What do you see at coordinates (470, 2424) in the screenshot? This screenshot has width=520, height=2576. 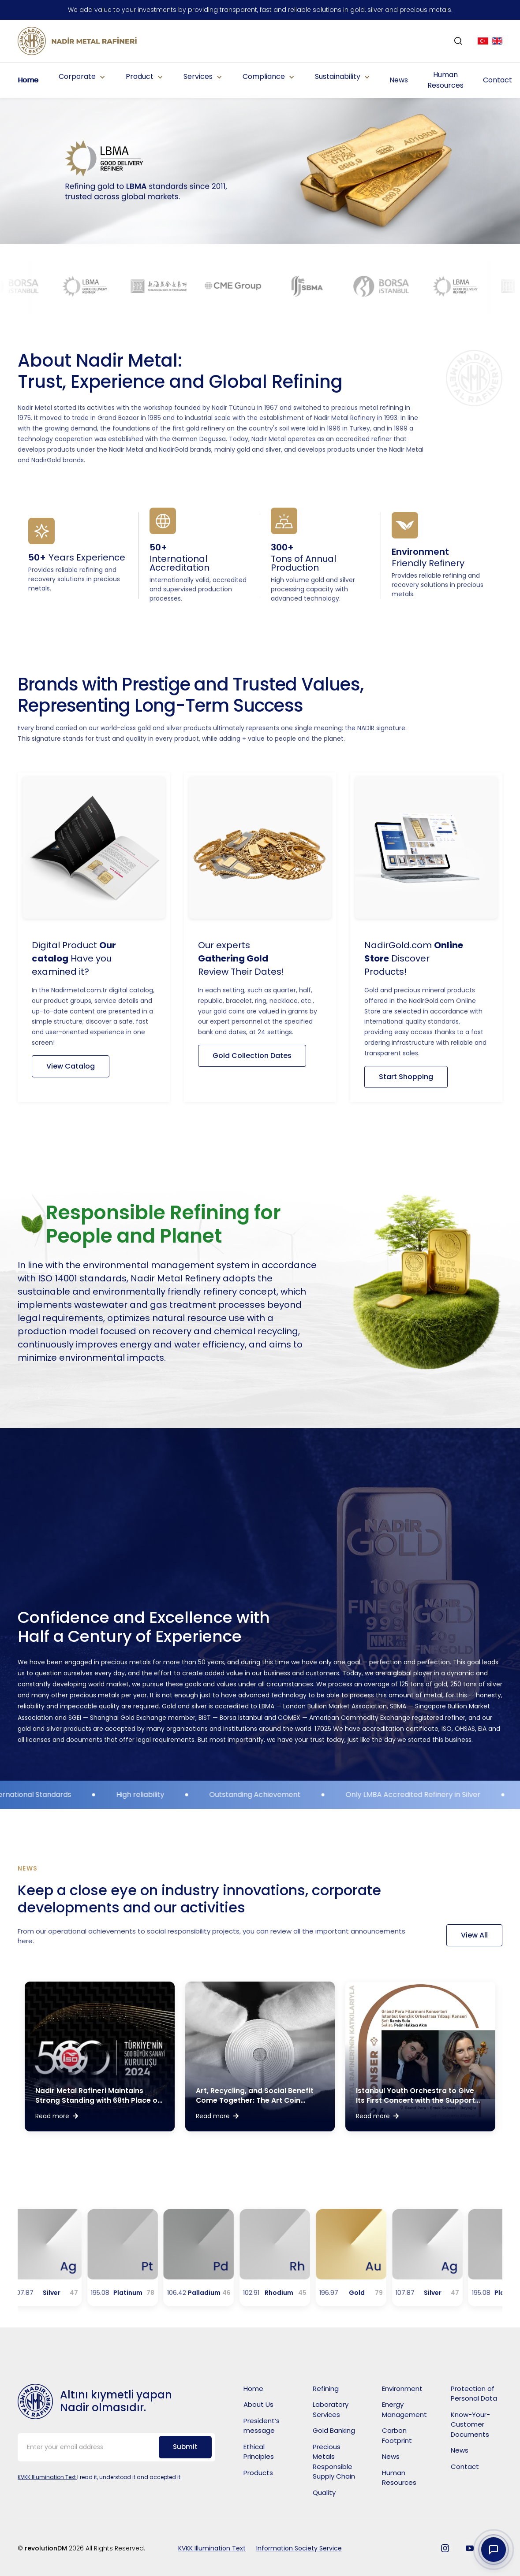 I see `Know-Your-Customer Documents` at bounding box center [470, 2424].